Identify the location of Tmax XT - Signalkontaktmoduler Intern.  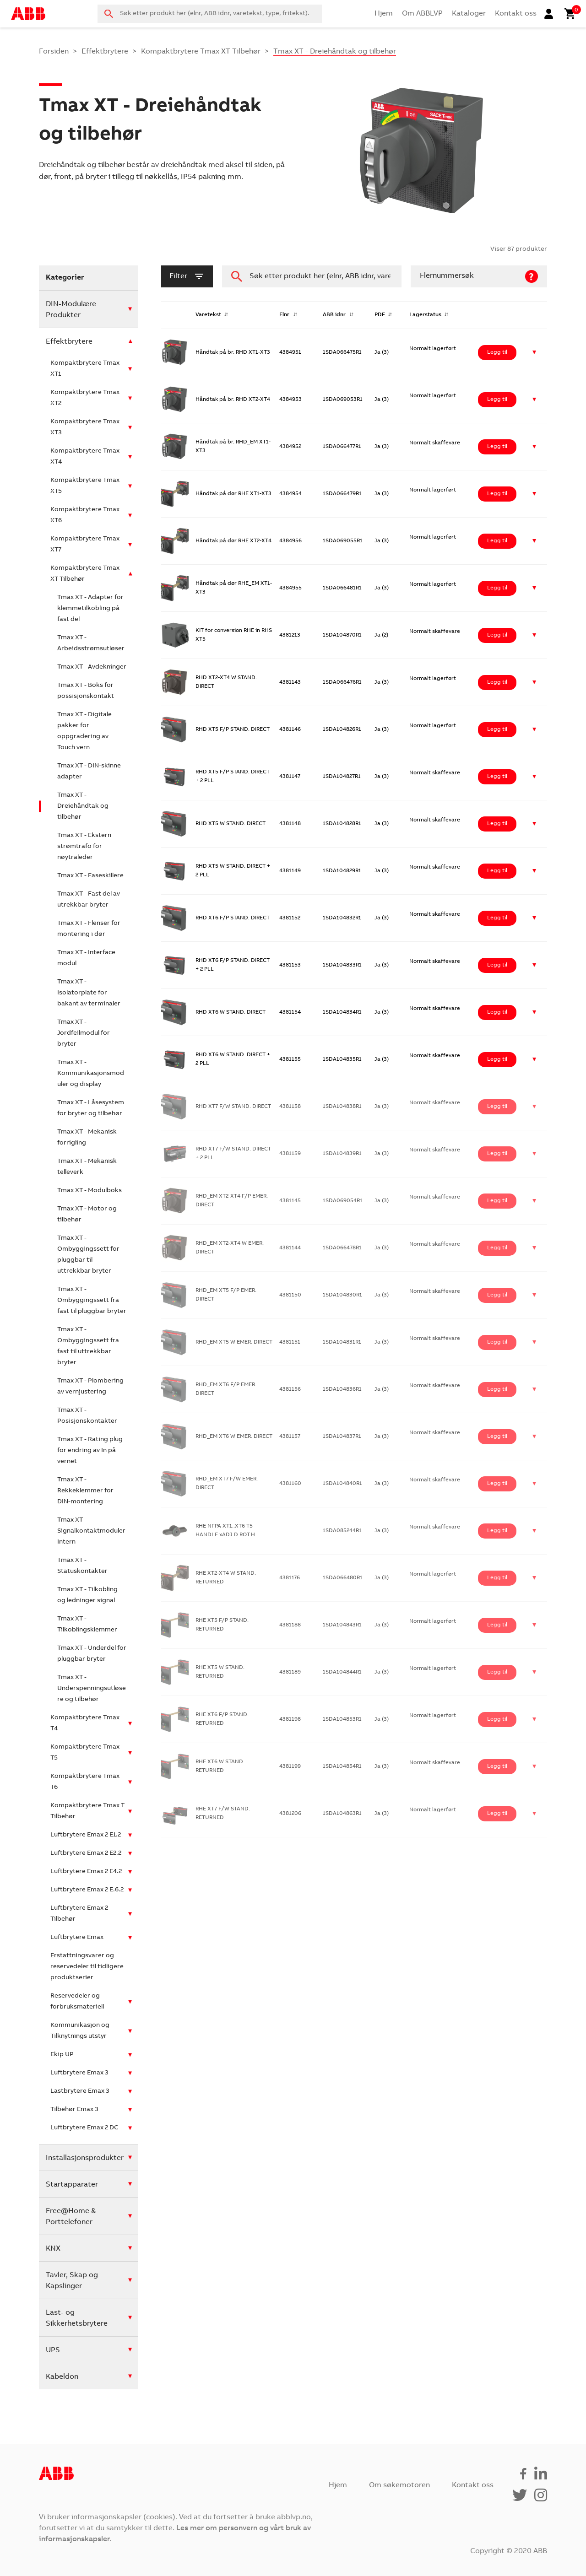
(91, 1531).